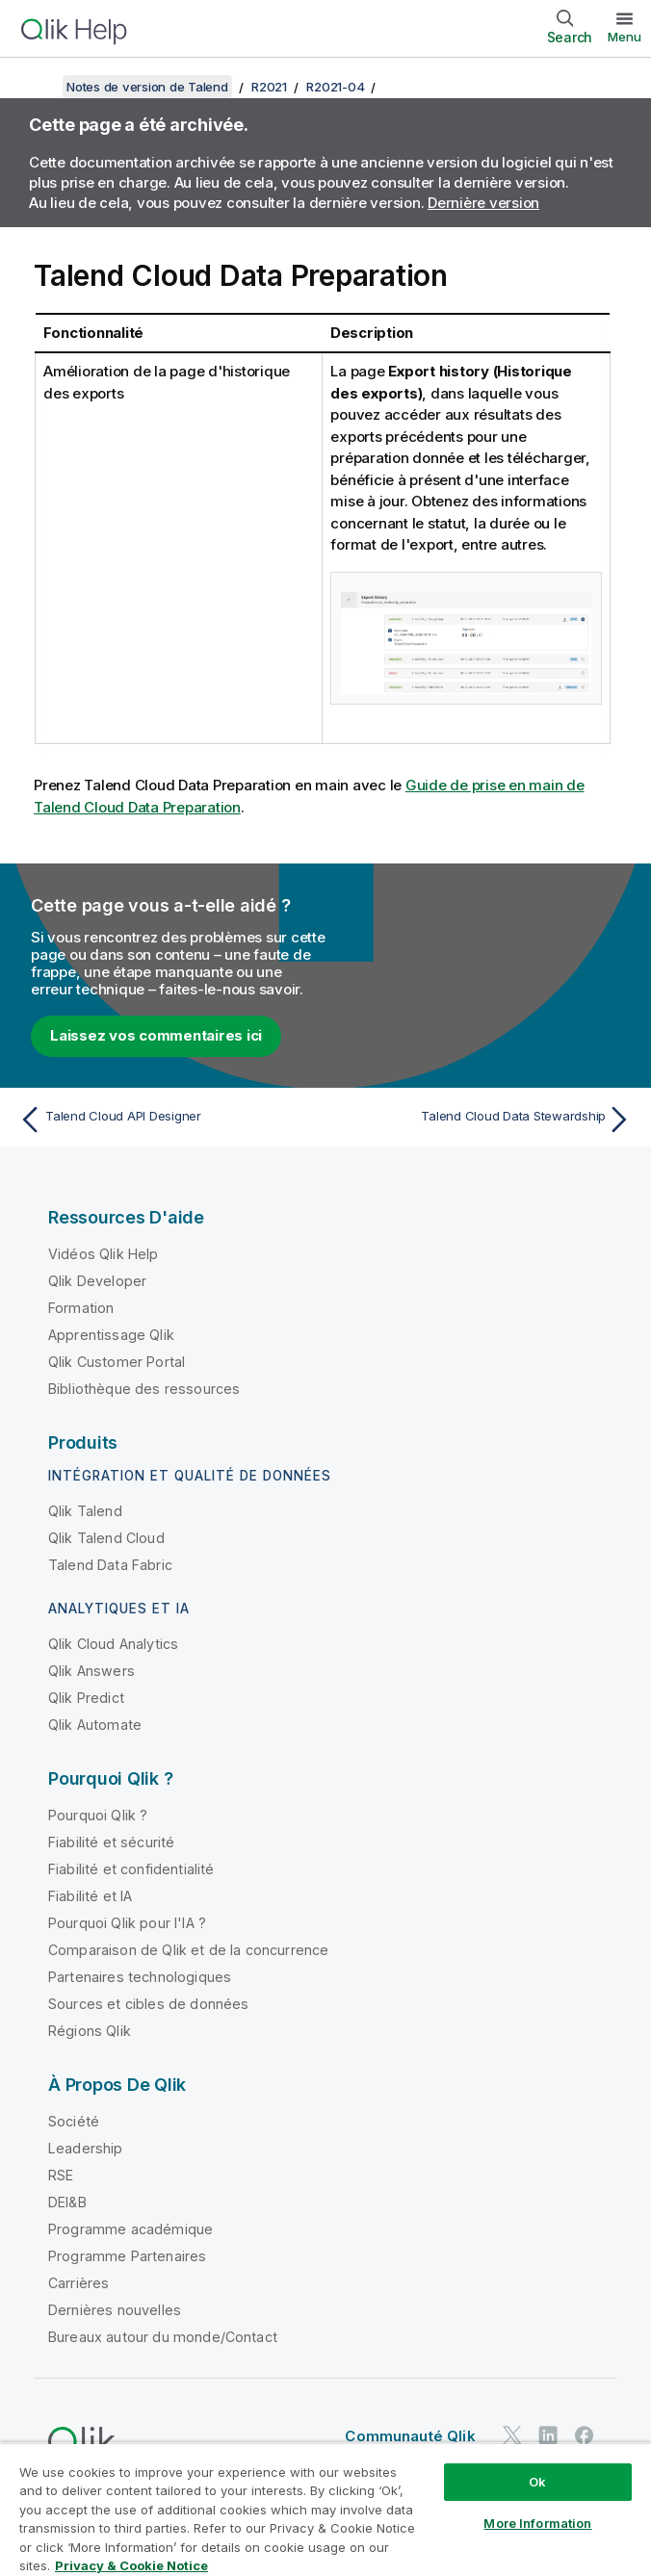  What do you see at coordinates (103, 1254) in the screenshot?
I see `Vidéos Qlik Help` at bounding box center [103, 1254].